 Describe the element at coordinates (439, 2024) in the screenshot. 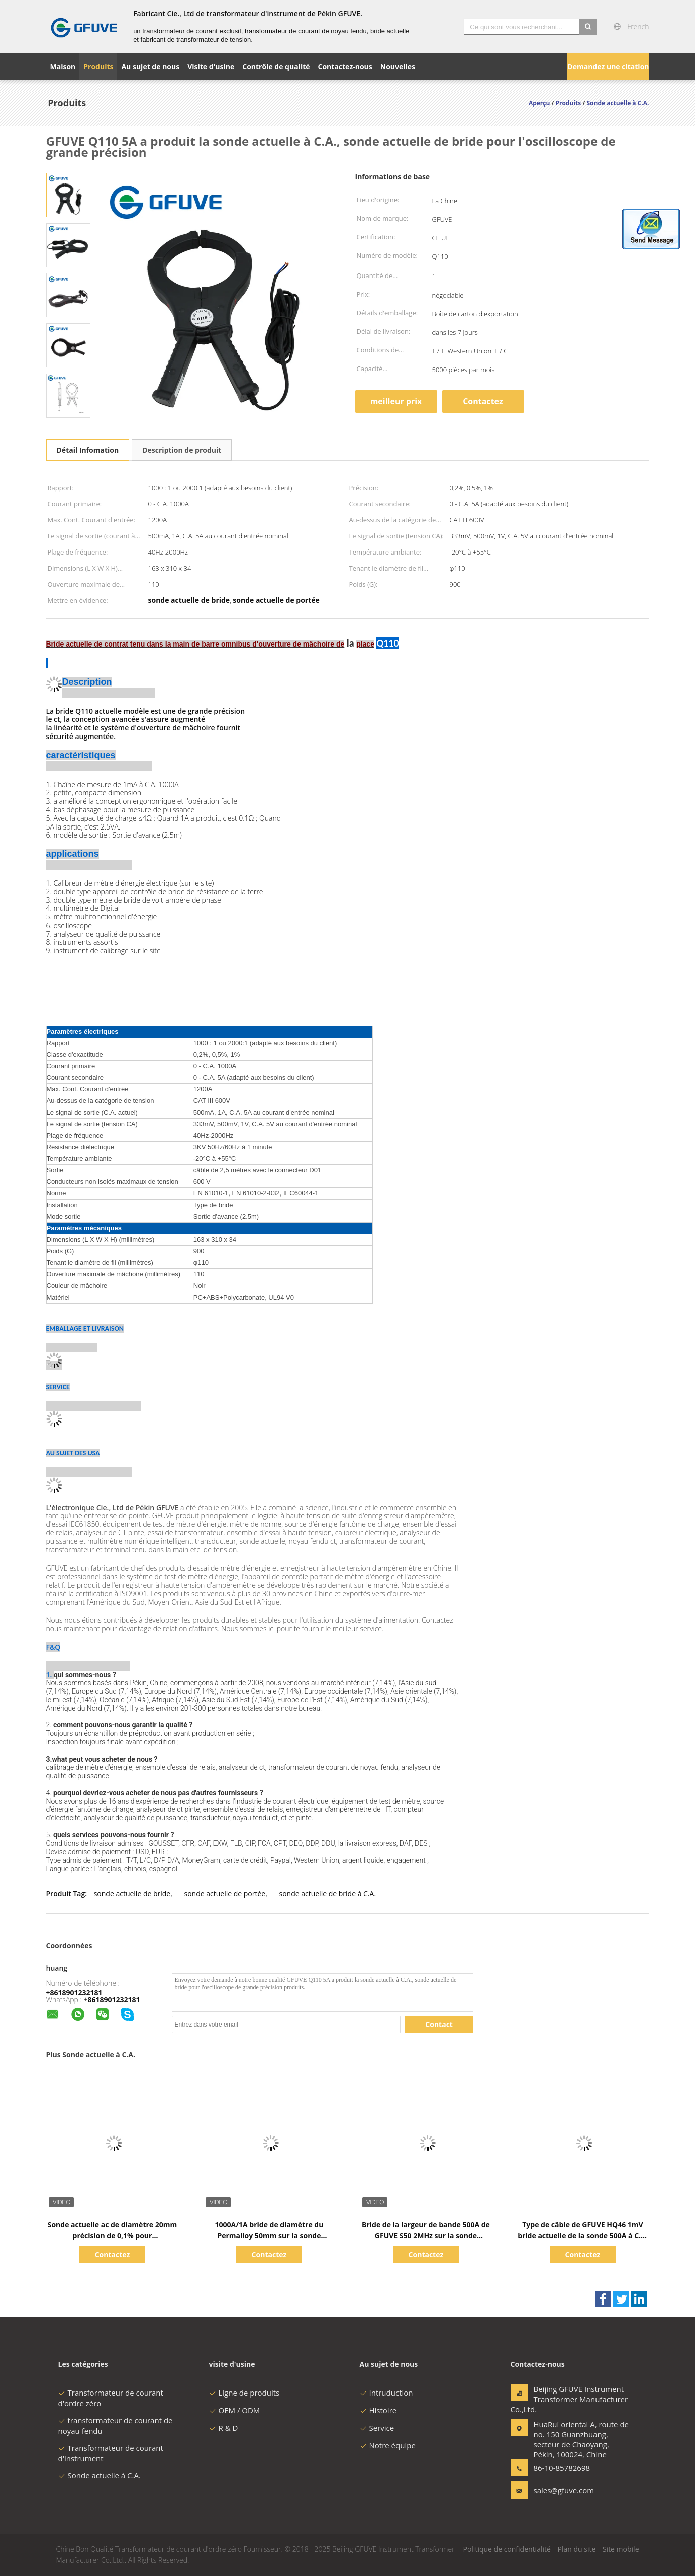

I see `Contact` at that location.